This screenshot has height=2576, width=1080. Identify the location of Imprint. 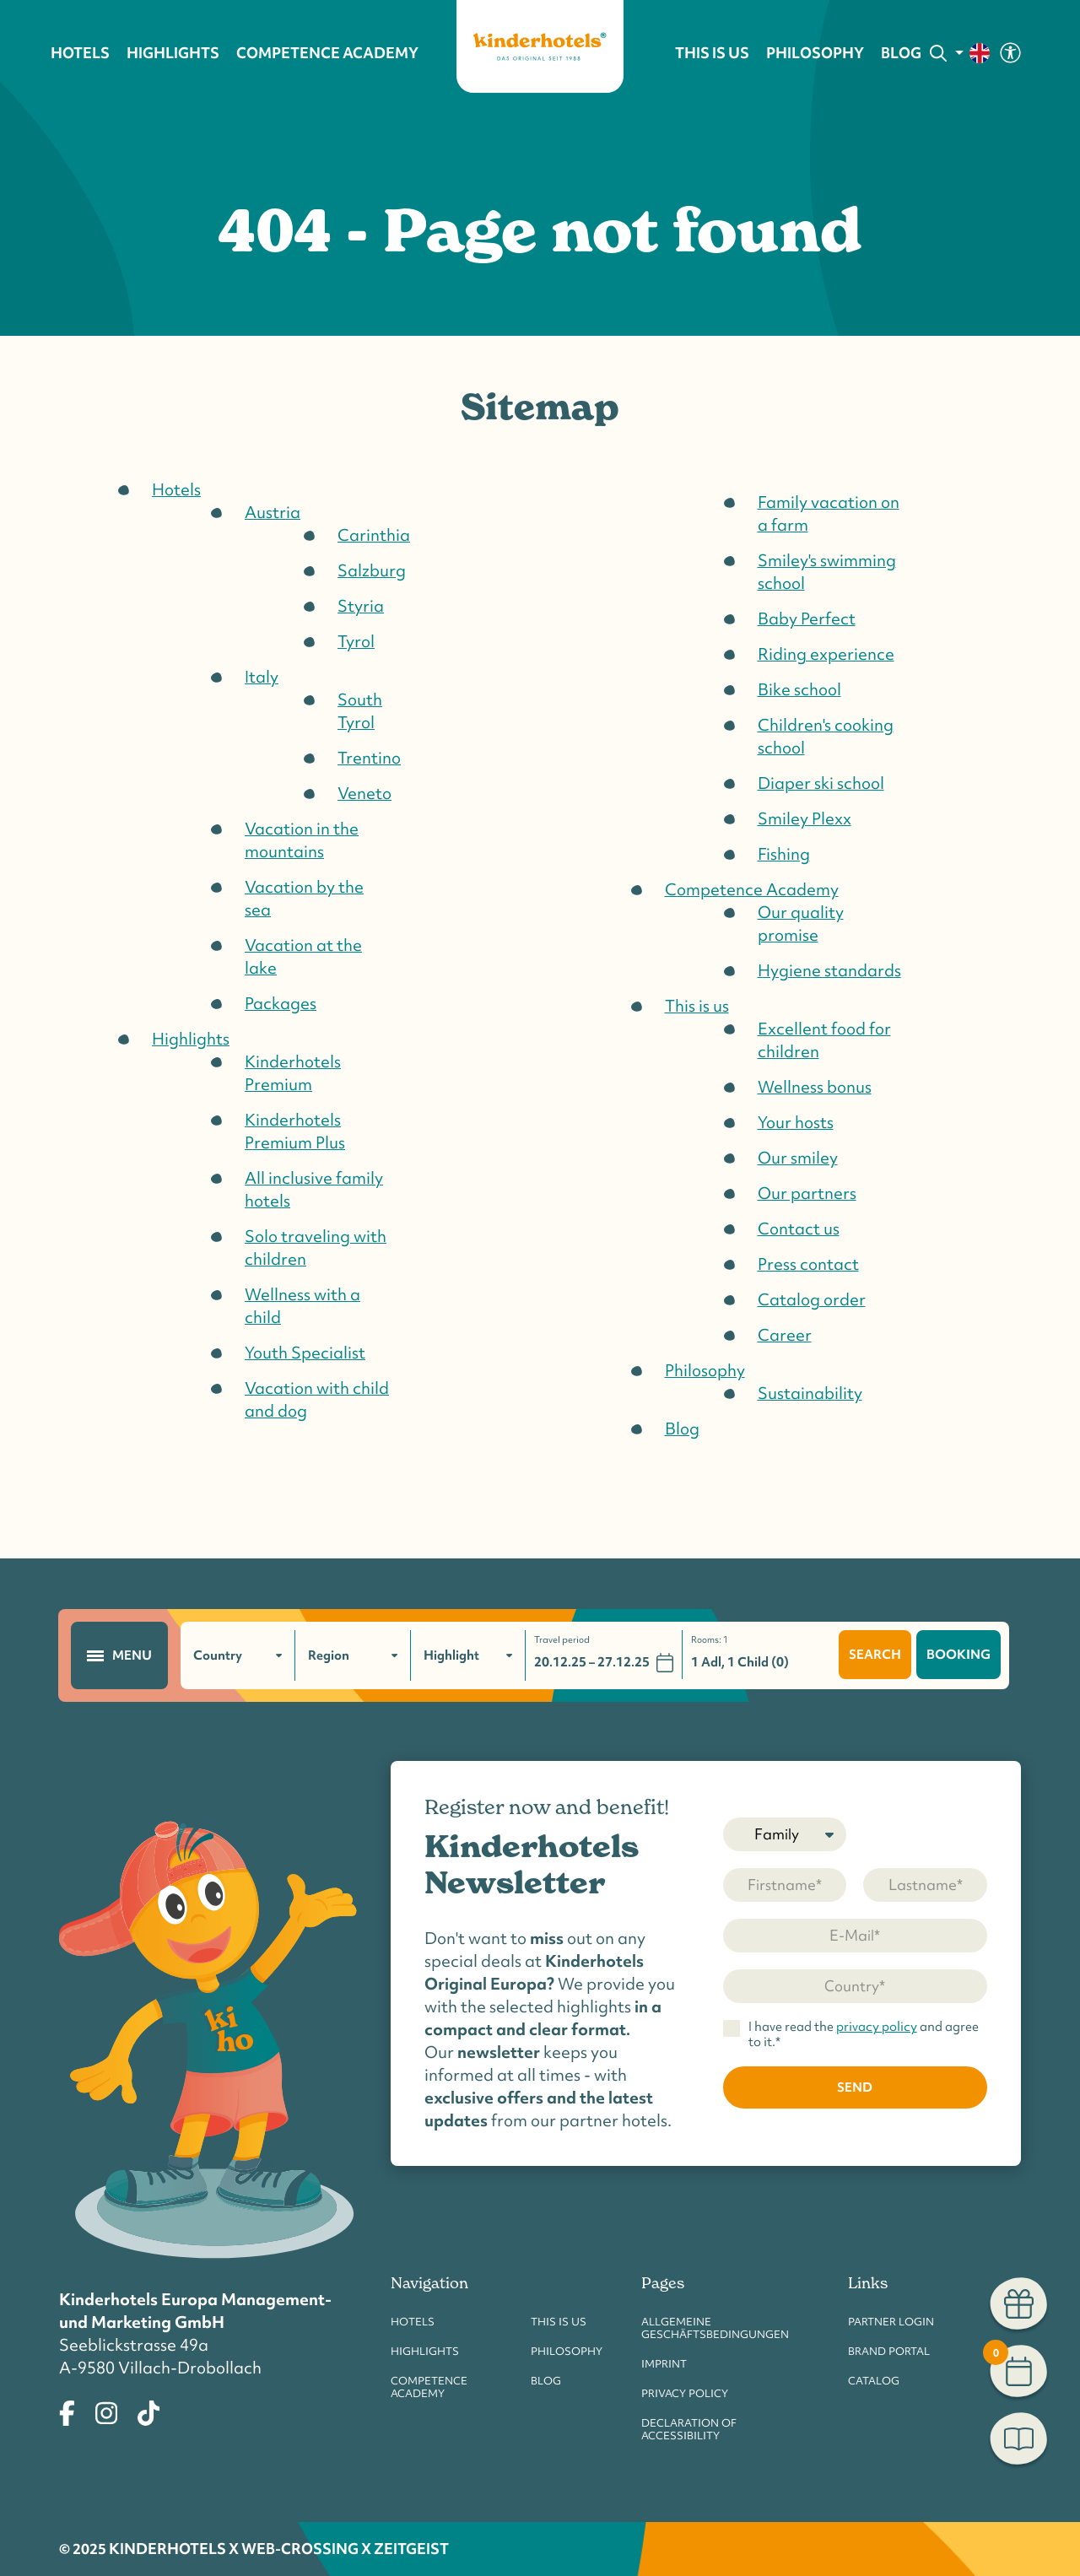
(664, 2364).